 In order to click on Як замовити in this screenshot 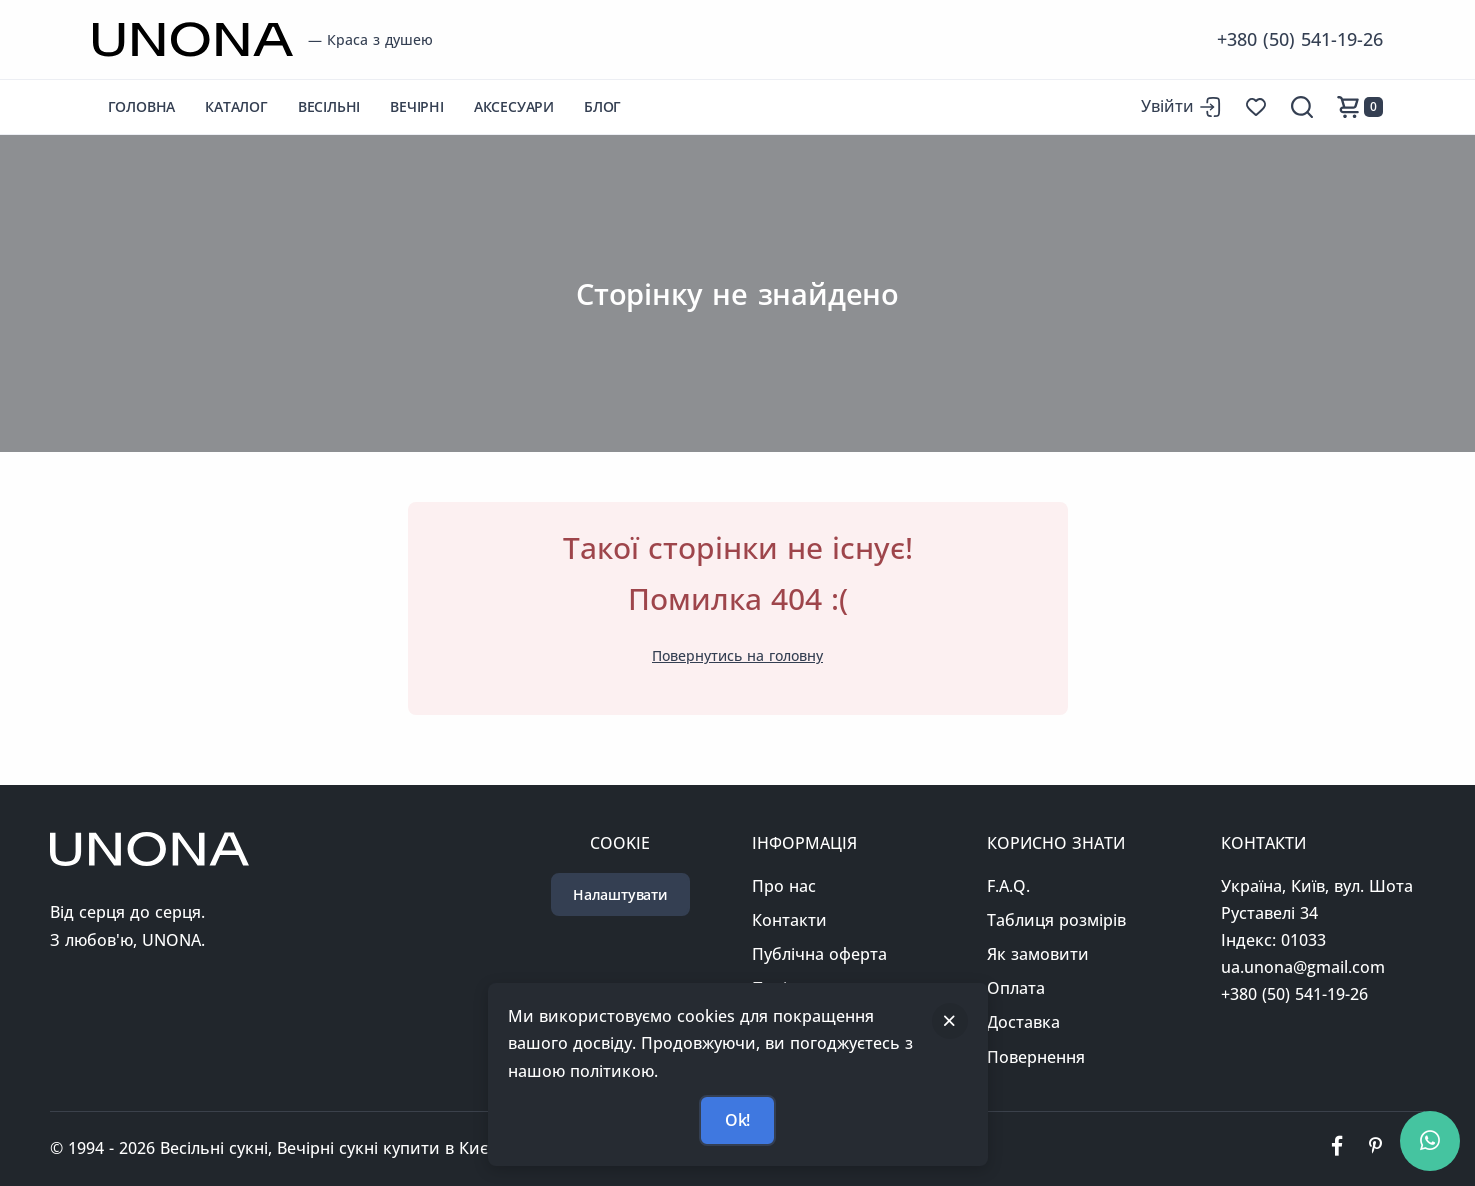, I will do `click(1038, 954)`.